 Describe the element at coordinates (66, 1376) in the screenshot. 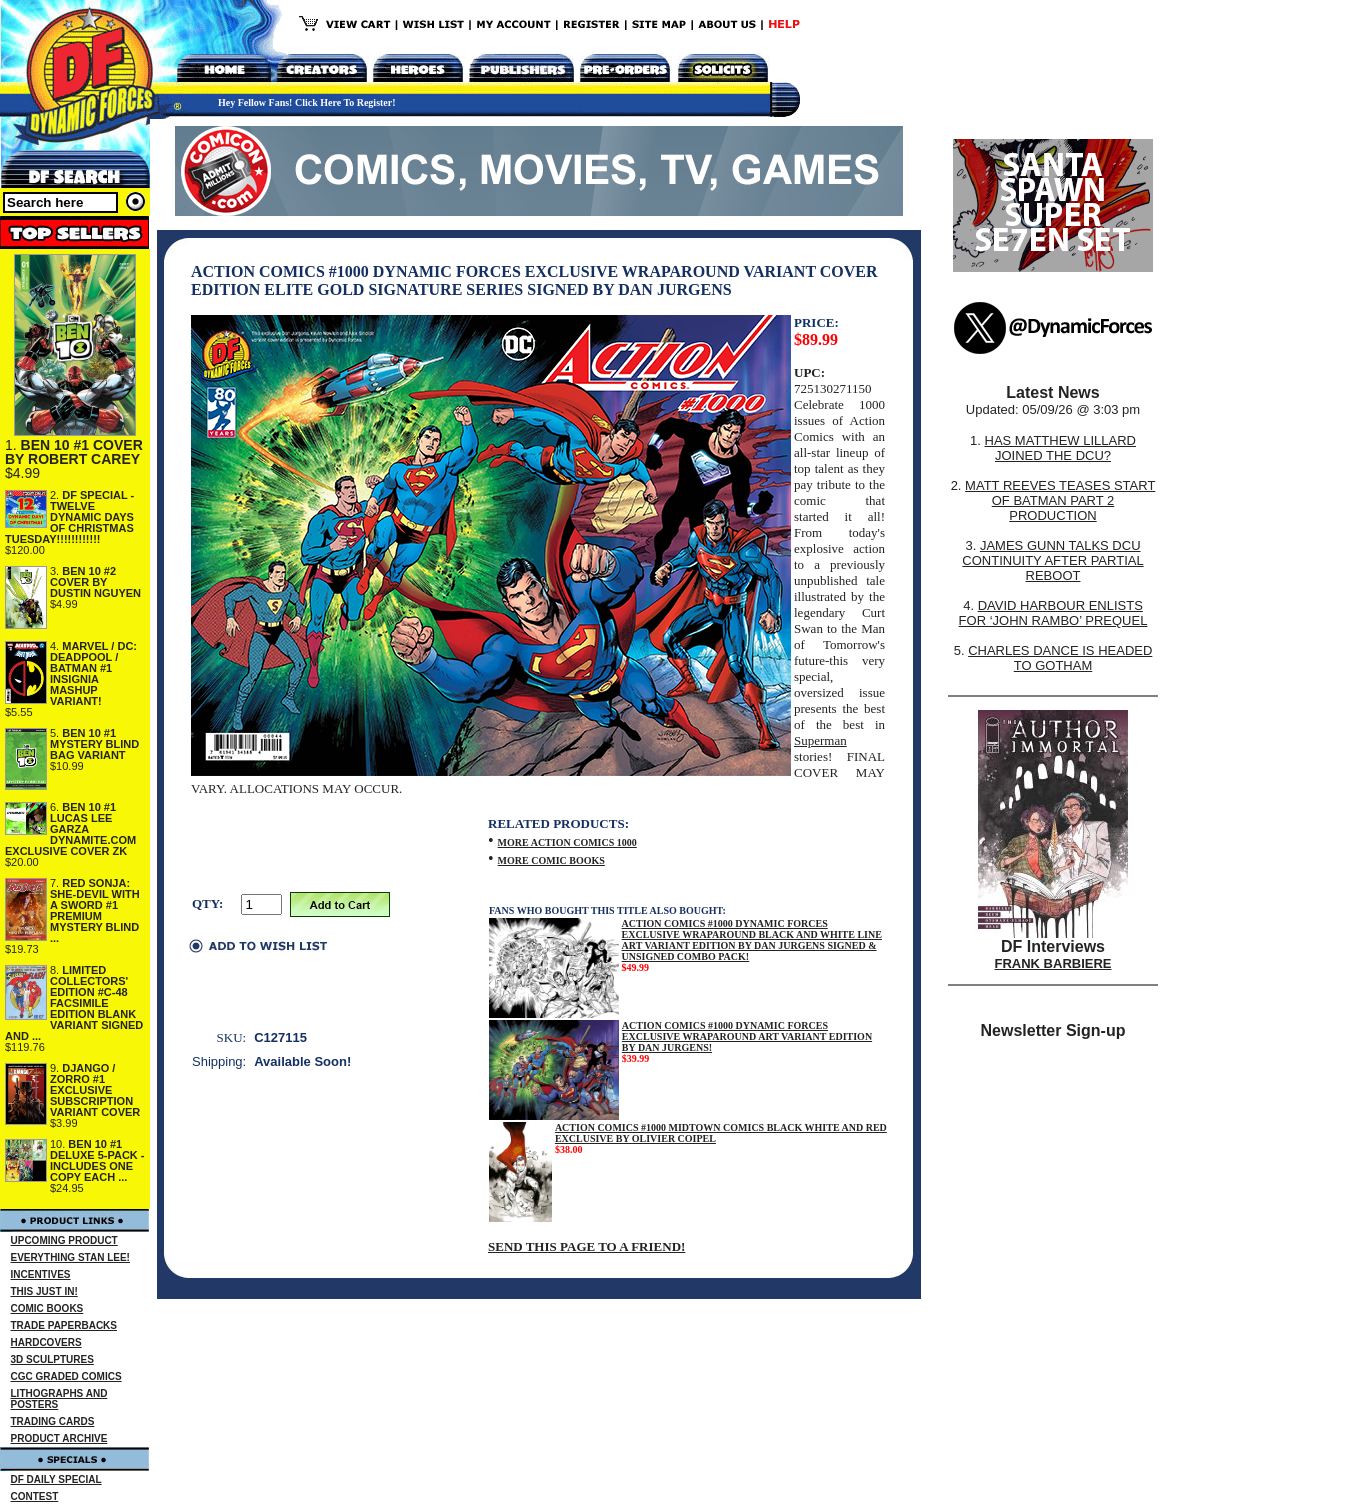

I see `CGC GRADED COMICS` at that location.